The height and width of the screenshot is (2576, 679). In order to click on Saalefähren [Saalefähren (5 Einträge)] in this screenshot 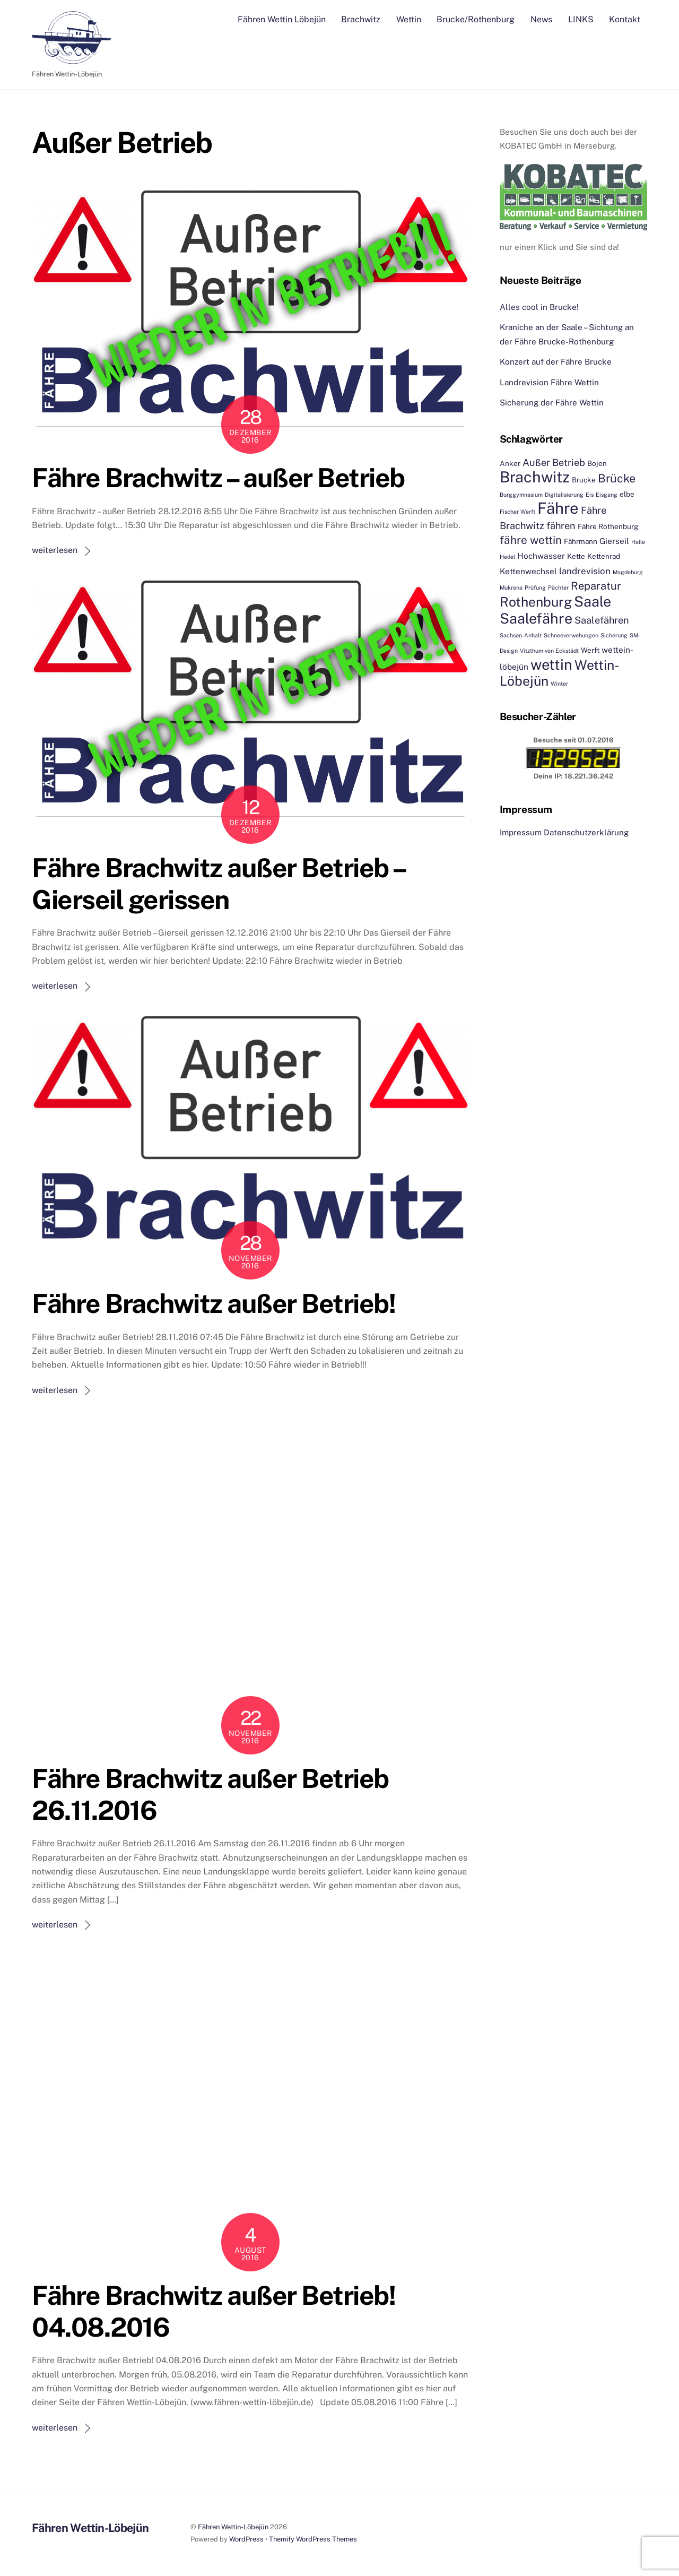, I will do `click(601, 619)`.